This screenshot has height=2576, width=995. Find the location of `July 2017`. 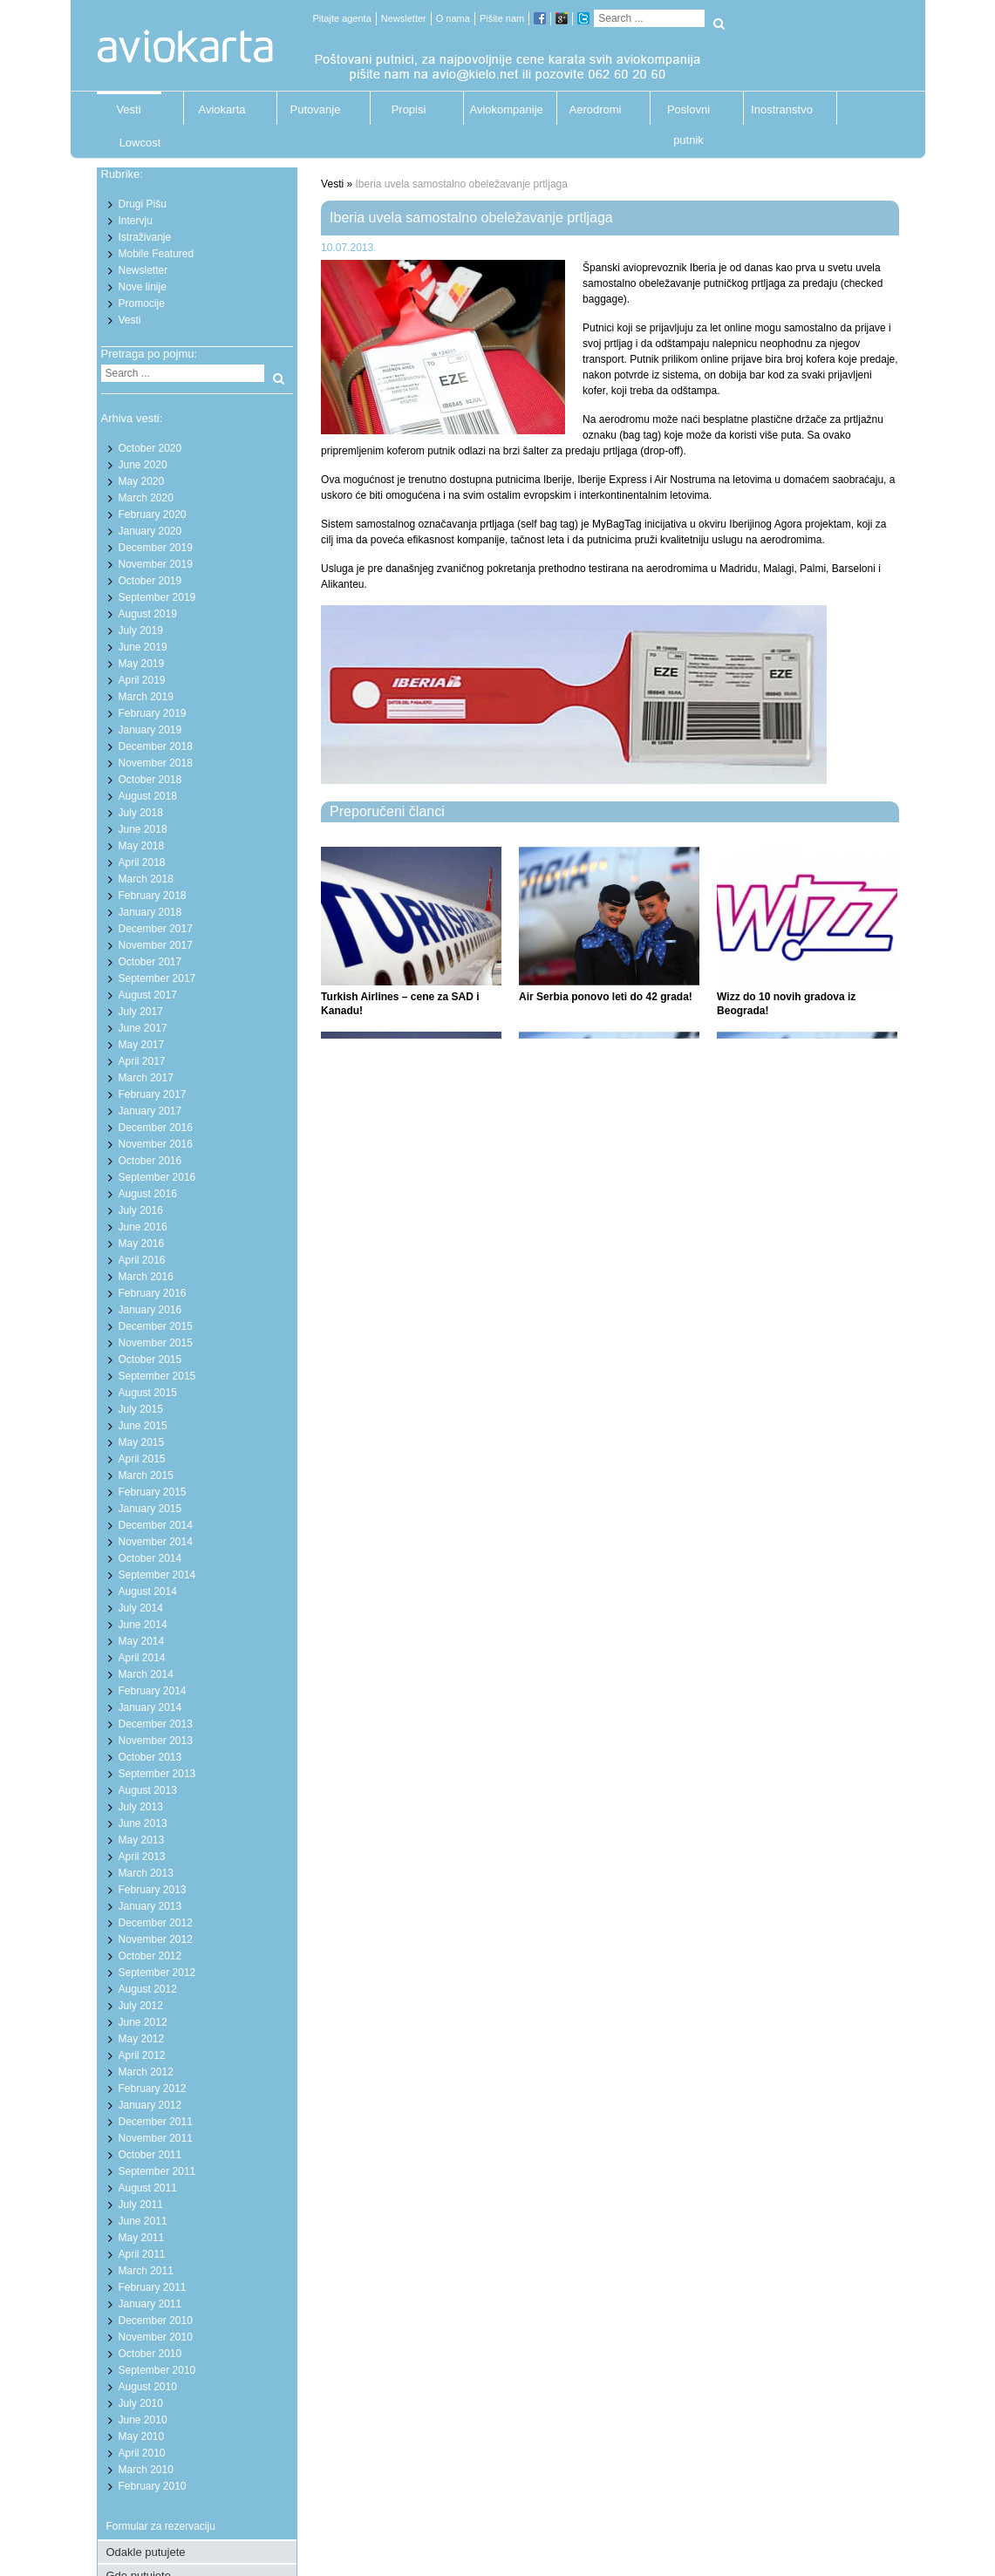

July 2017 is located at coordinates (141, 1011).